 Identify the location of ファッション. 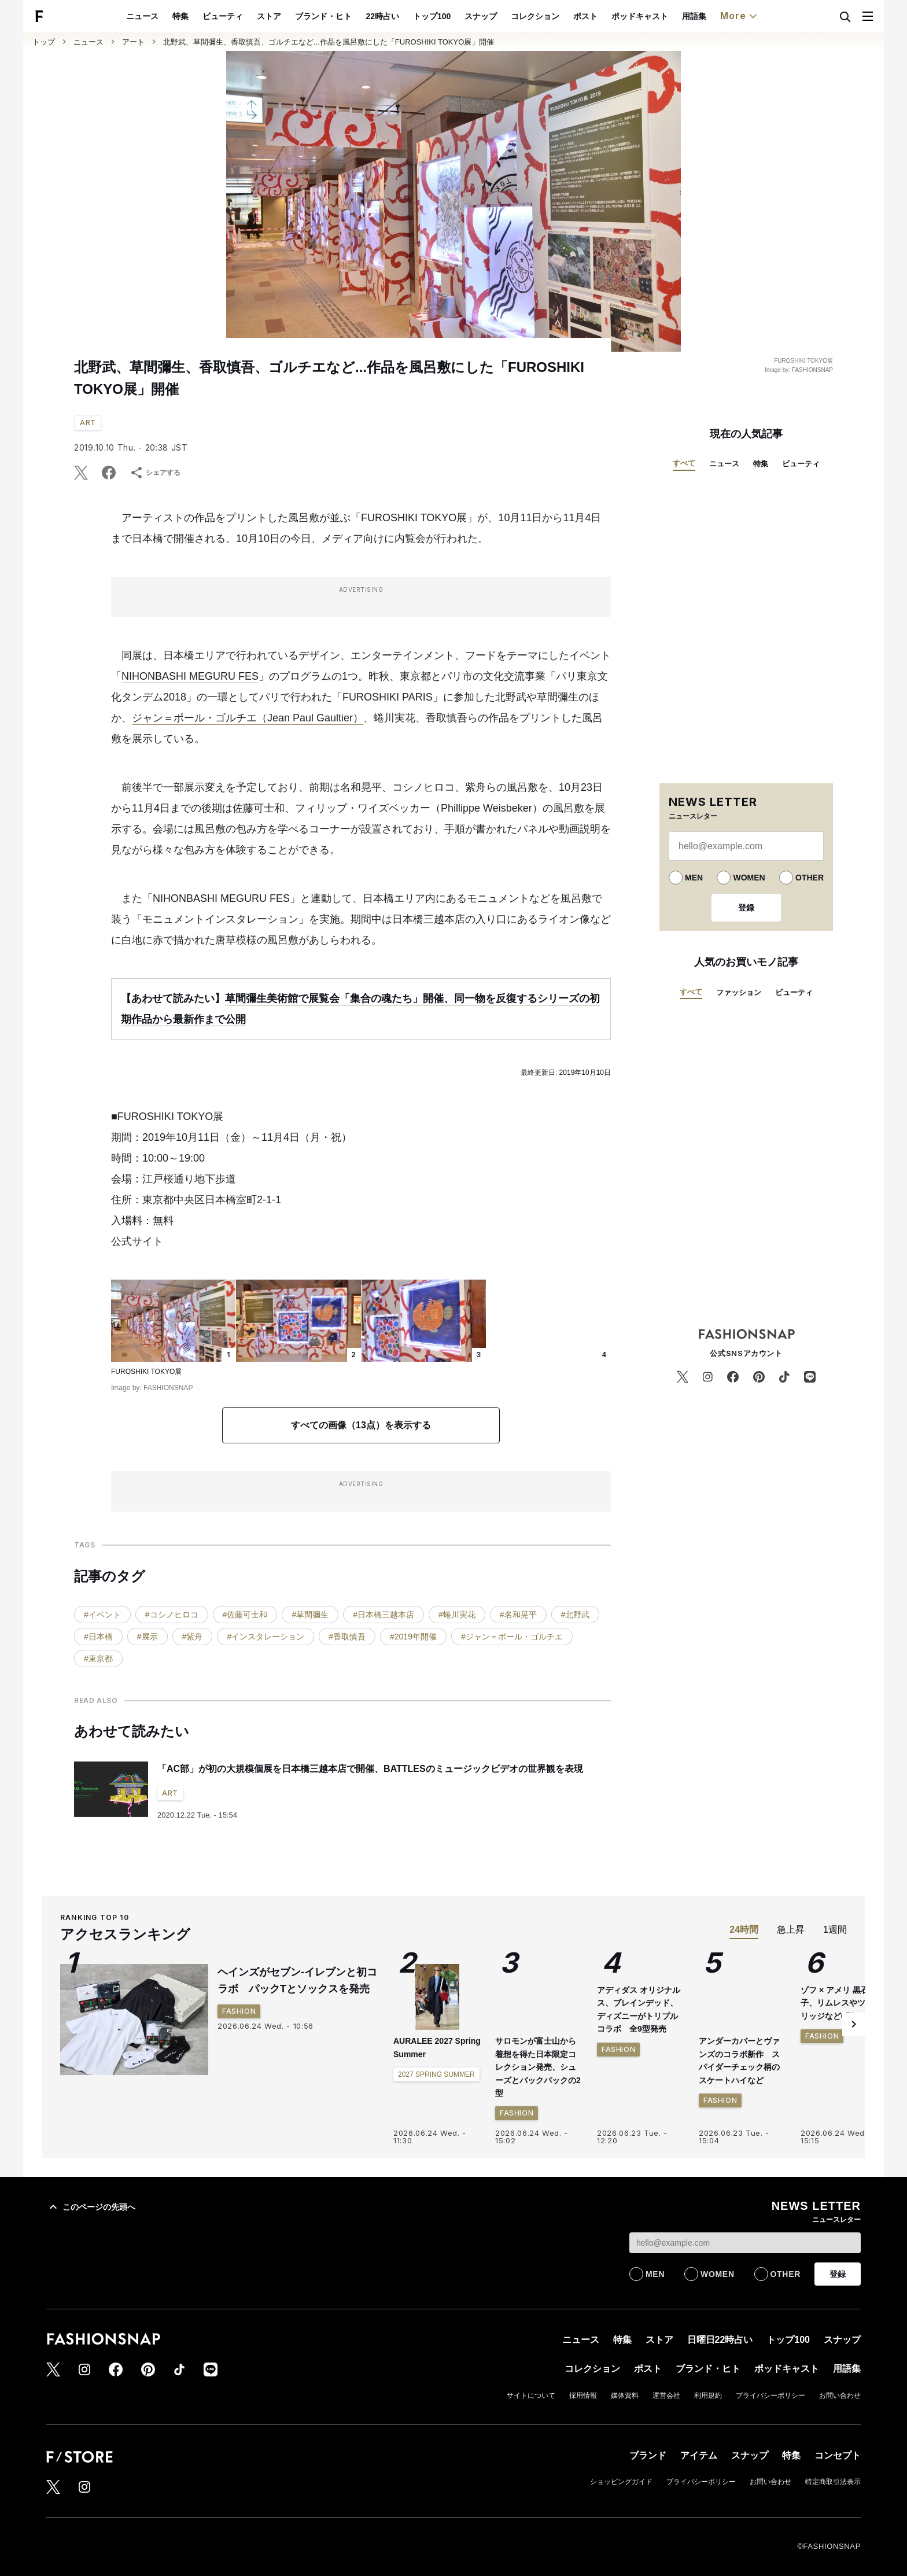
(738, 992).